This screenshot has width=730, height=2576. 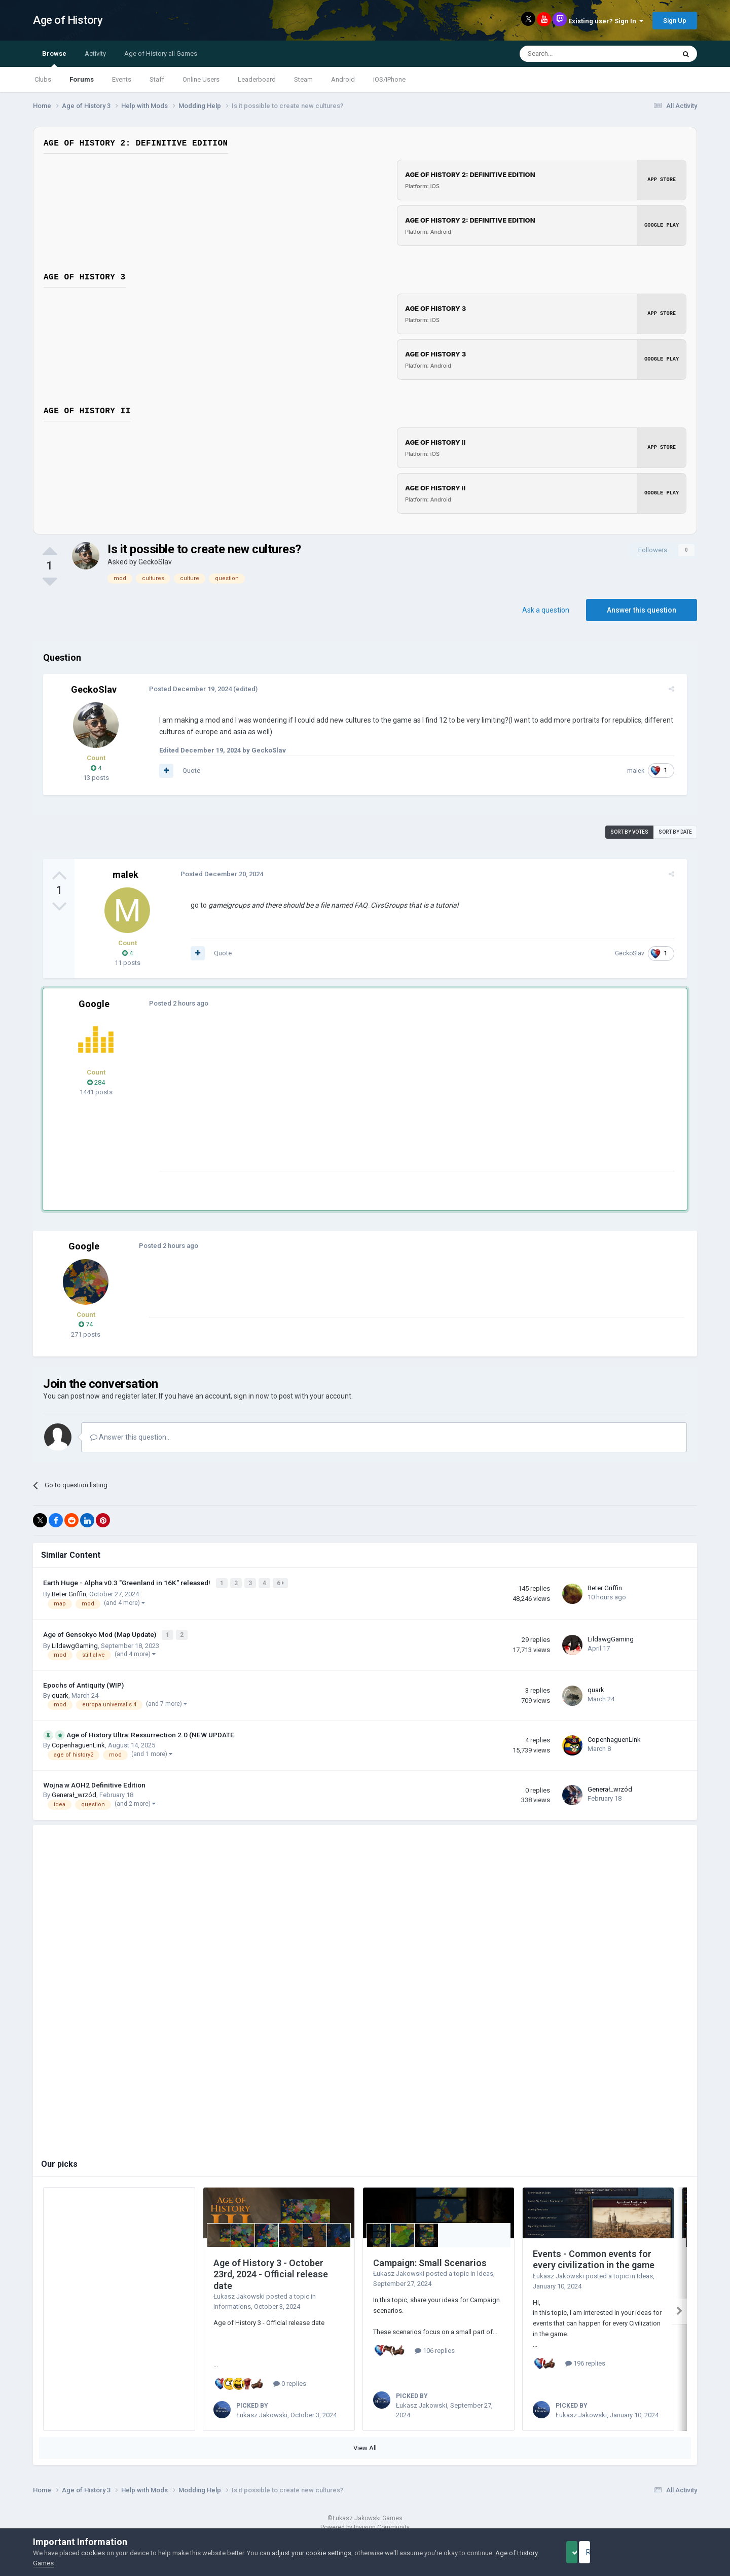 I want to click on Age of History all Games, so click(x=160, y=53).